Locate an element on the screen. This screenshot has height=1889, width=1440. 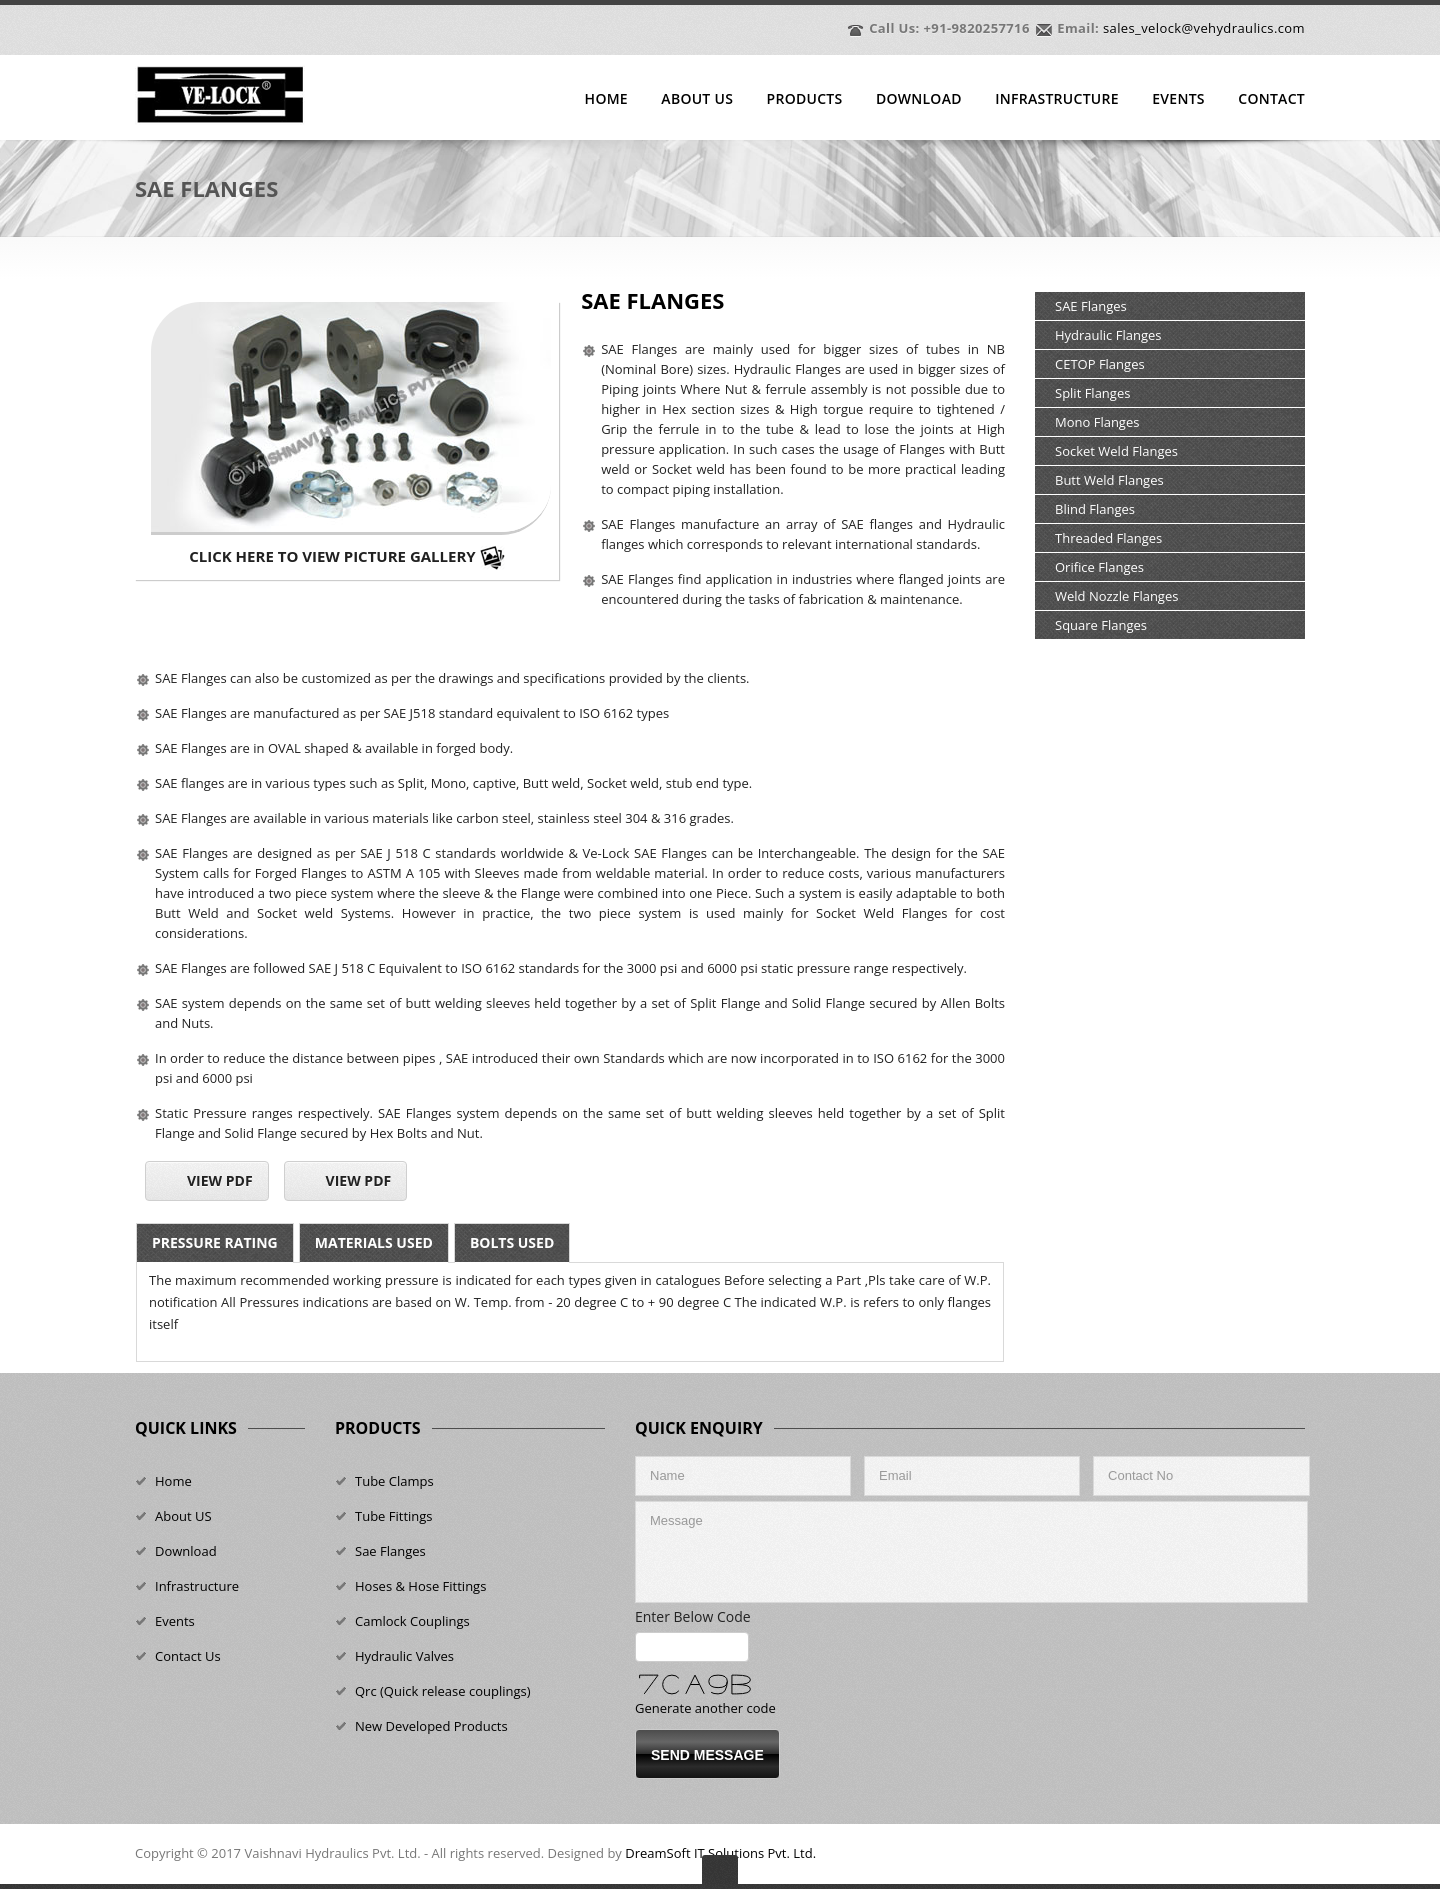
New Developed Products is located at coordinates (431, 1726).